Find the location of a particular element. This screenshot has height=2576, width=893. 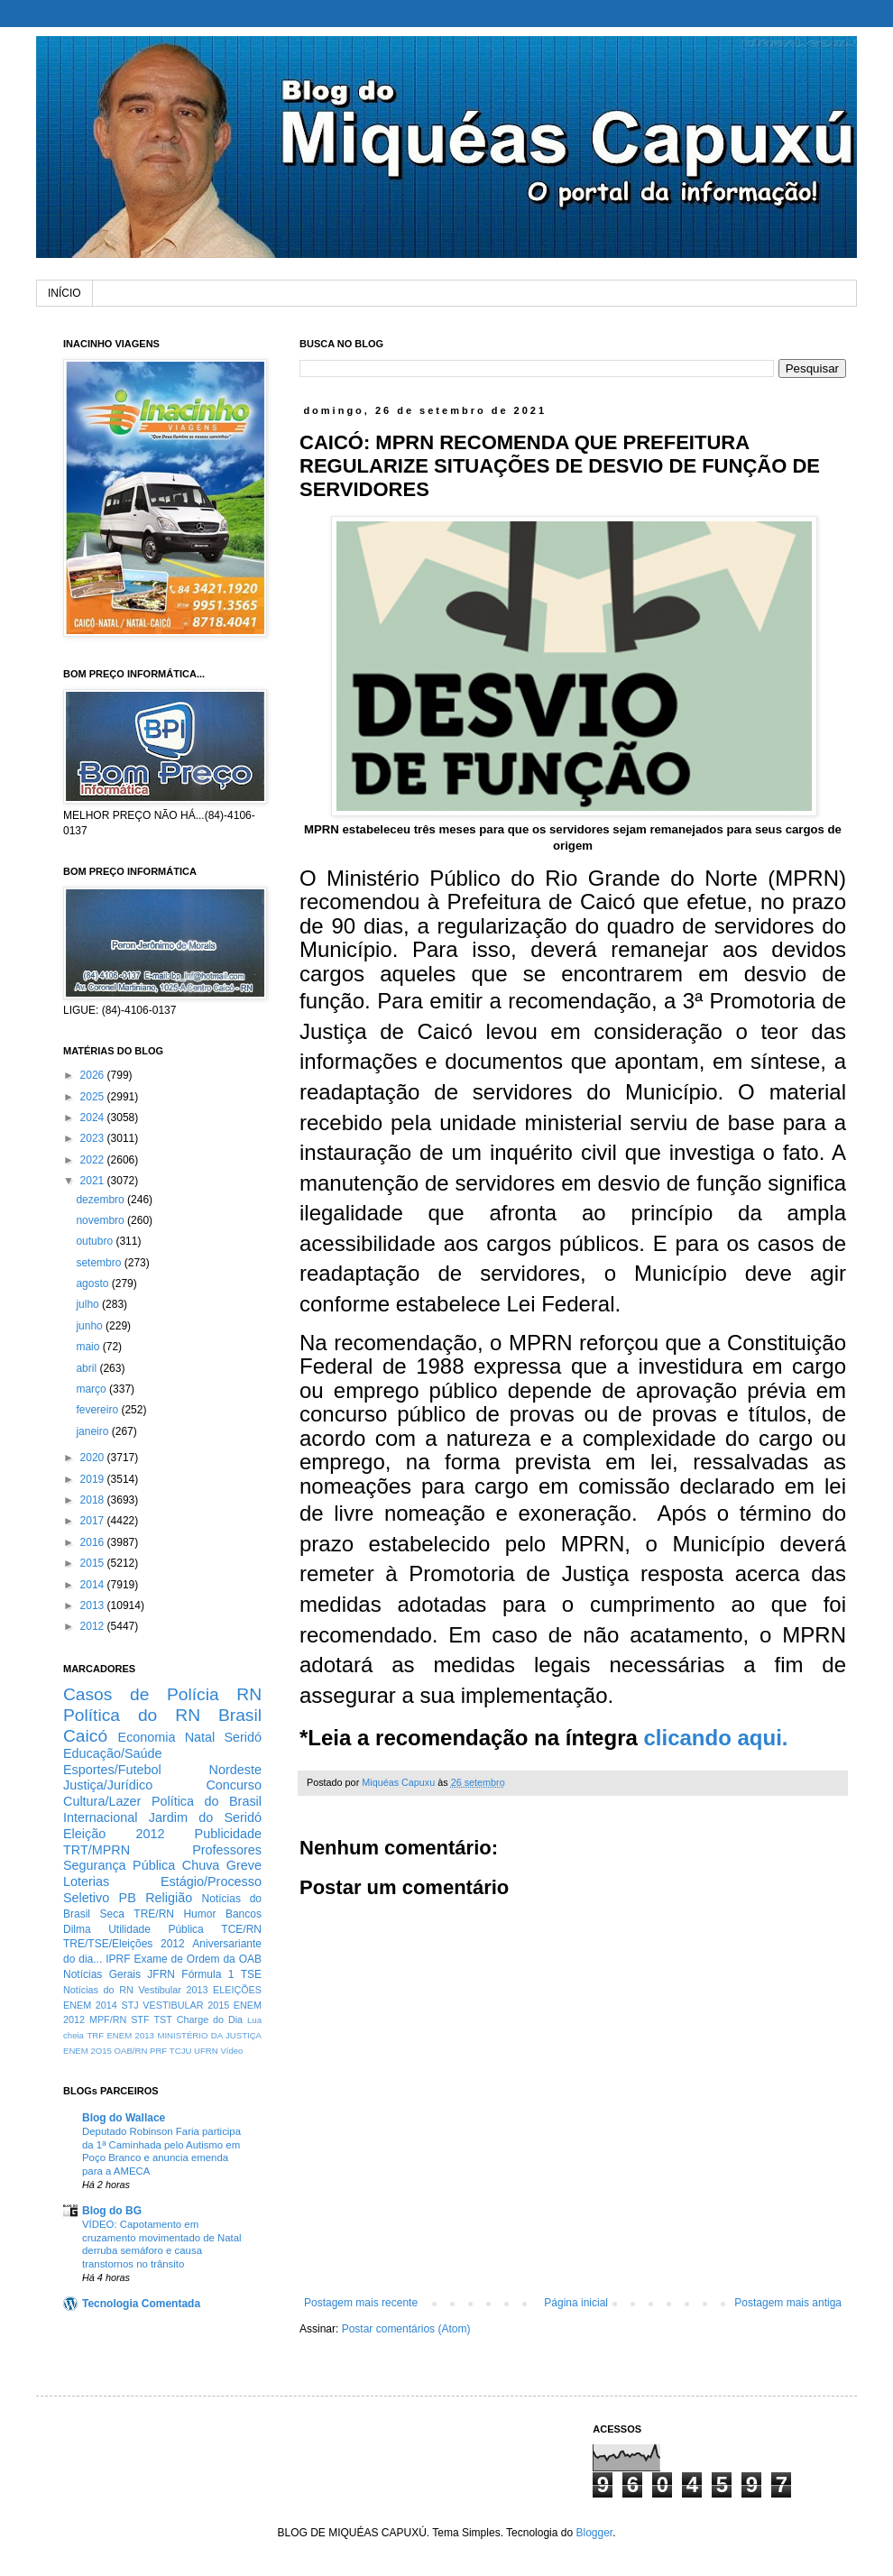

TCJU is located at coordinates (181, 2051).